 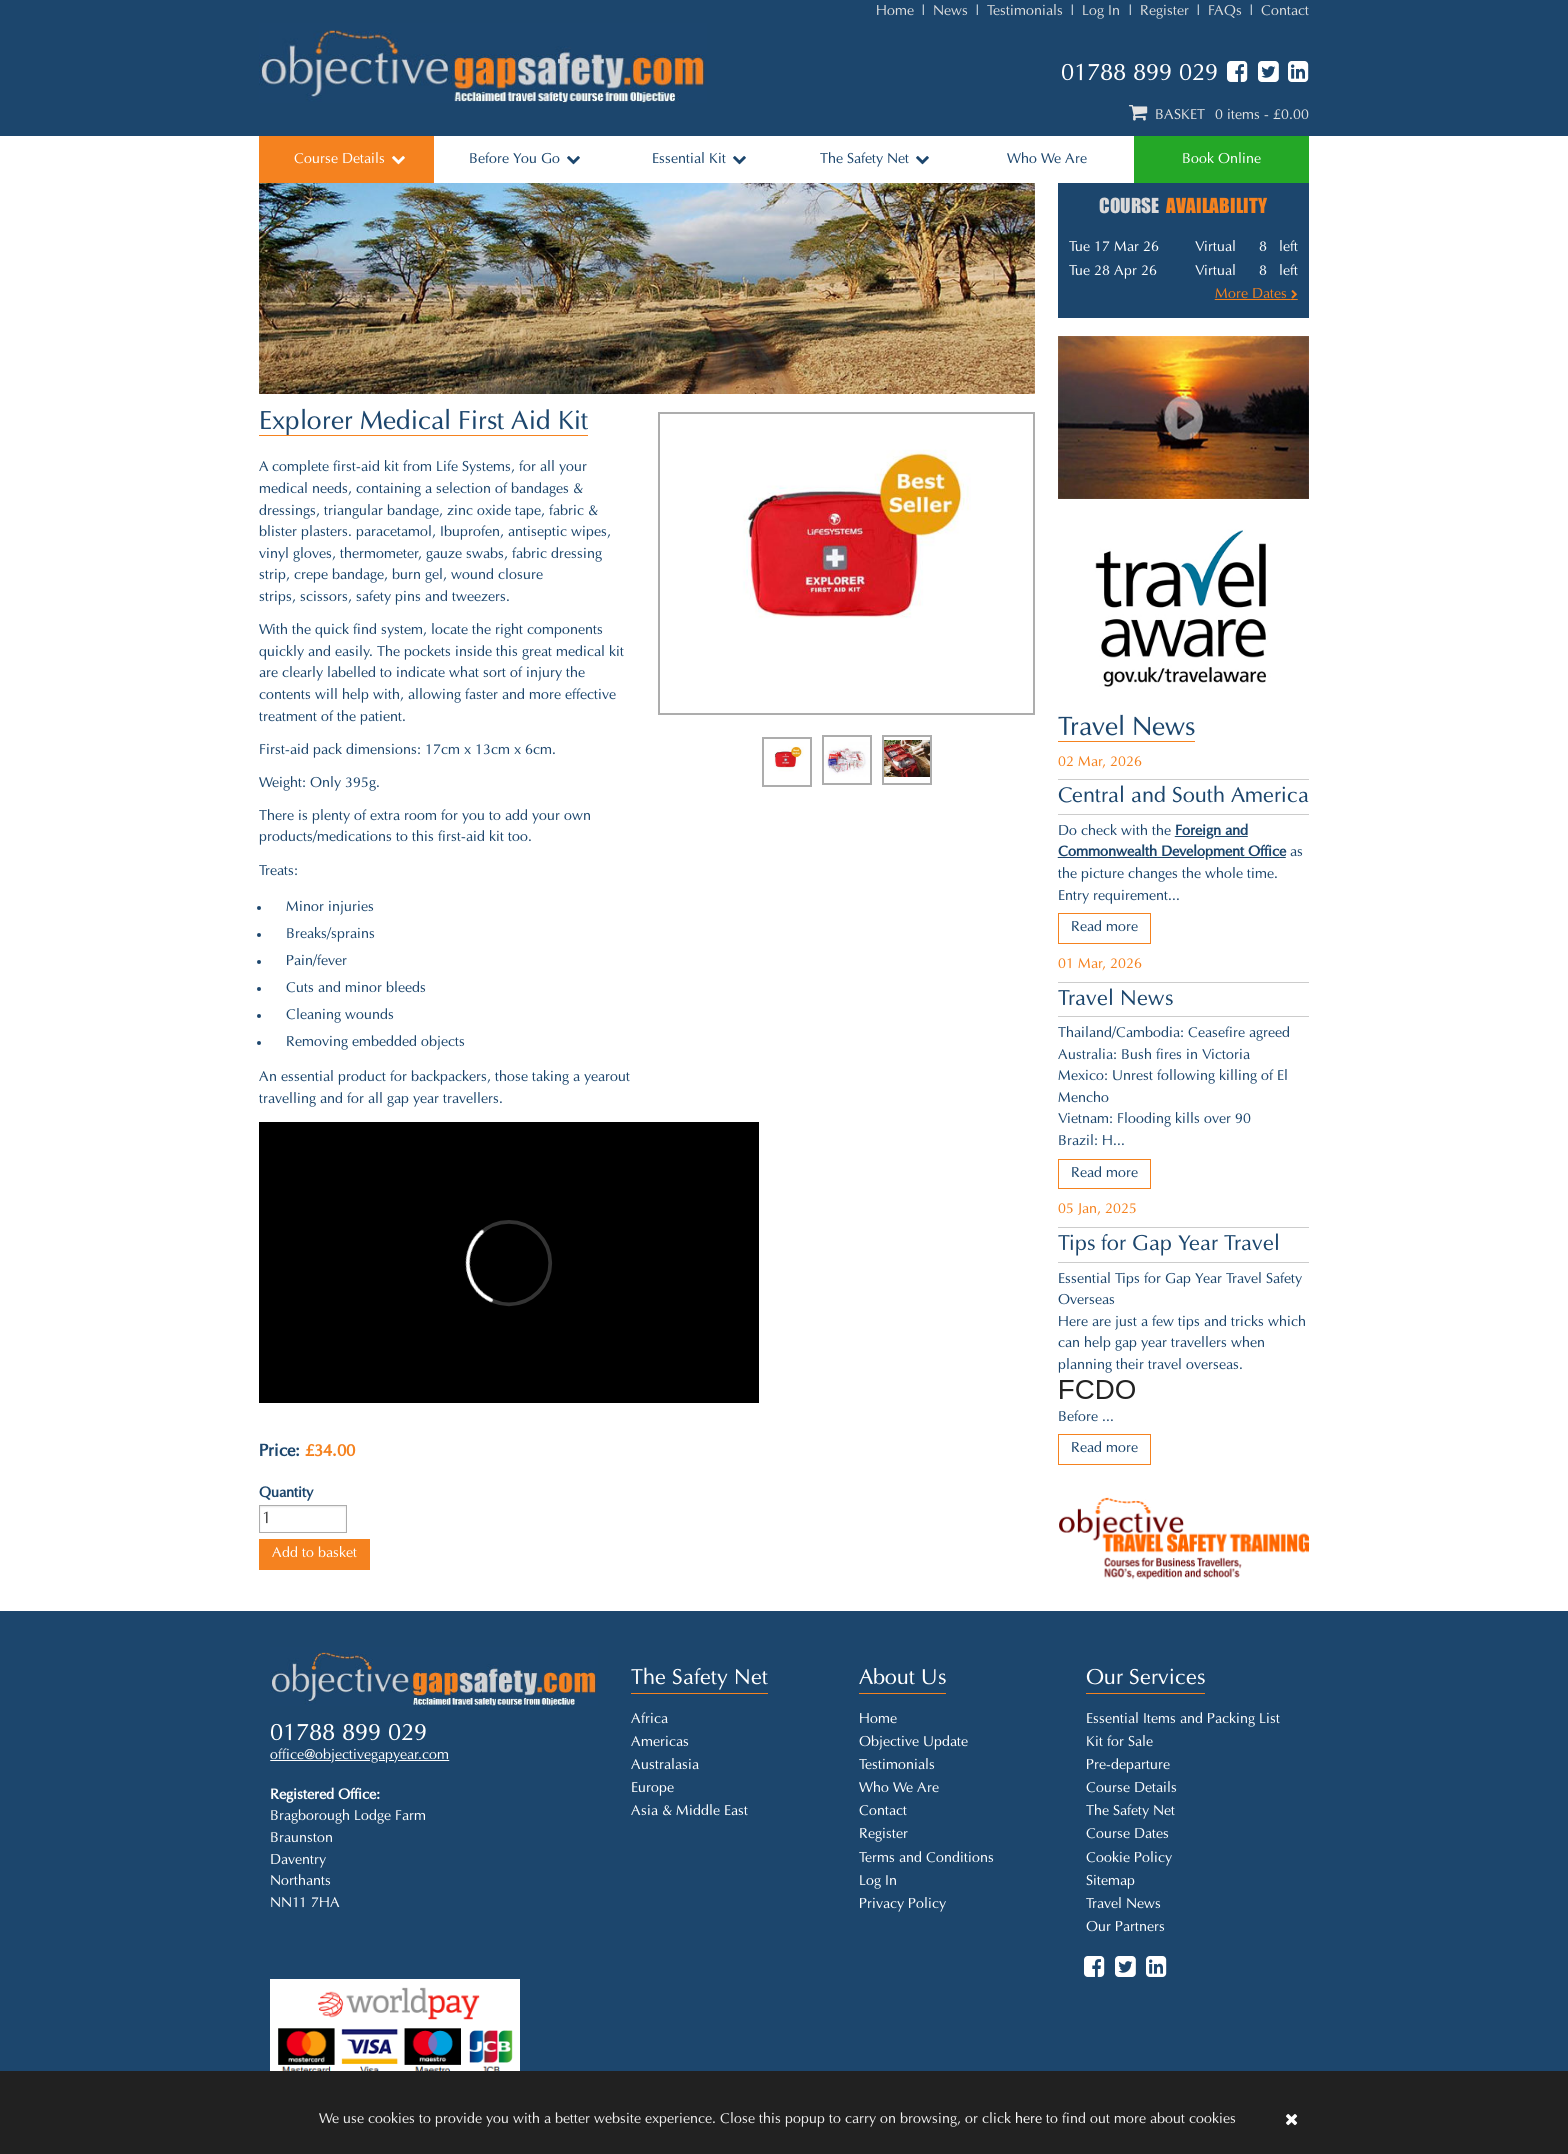 I want to click on More Dates, so click(x=1256, y=294).